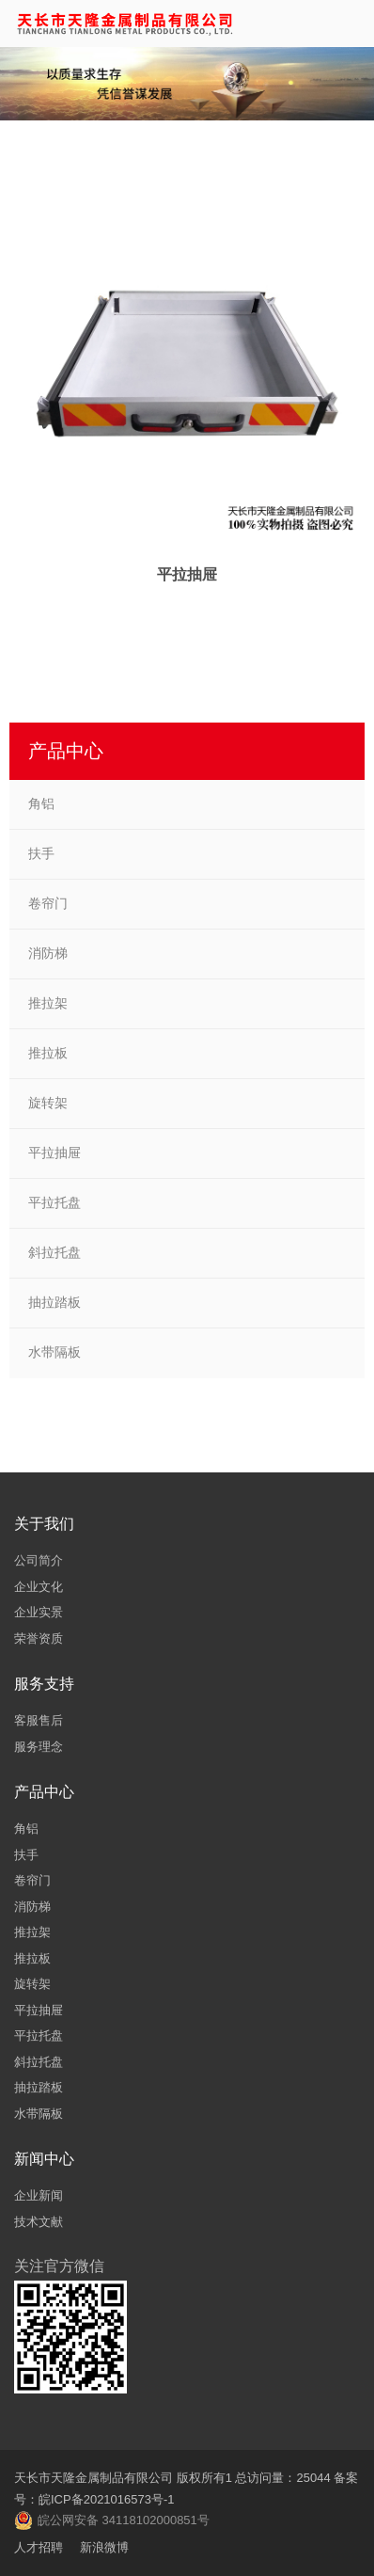  Describe the element at coordinates (48, 1002) in the screenshot. I see `推拉架` at that location.